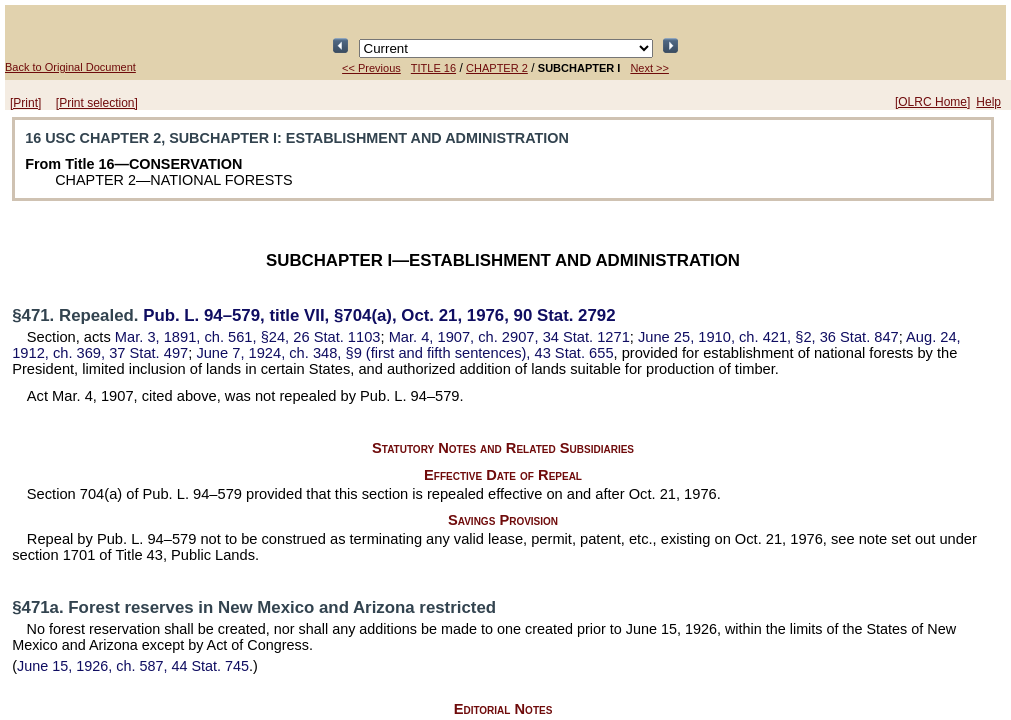 The width and height of the screenshot is (1011, 720). Describe the element at coordinates (988, 102) in the screenshot. I see `Help` at that location.